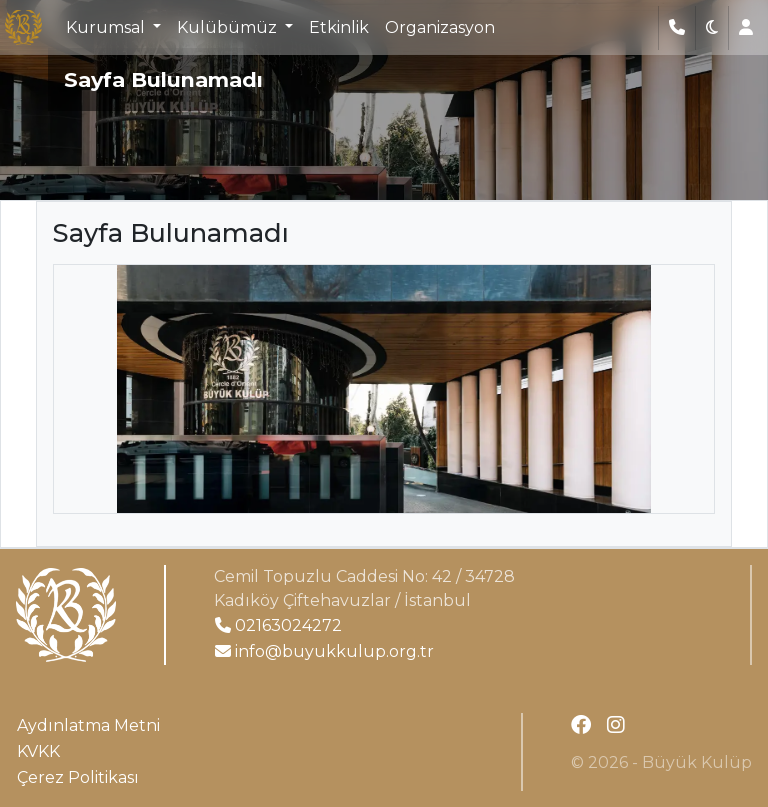 This screenshot has height=807, width=768. What do you see at coordinates (107, 27) in the screenshot?
I see `Kurumsal [button]` at bounding box center [107, 27].